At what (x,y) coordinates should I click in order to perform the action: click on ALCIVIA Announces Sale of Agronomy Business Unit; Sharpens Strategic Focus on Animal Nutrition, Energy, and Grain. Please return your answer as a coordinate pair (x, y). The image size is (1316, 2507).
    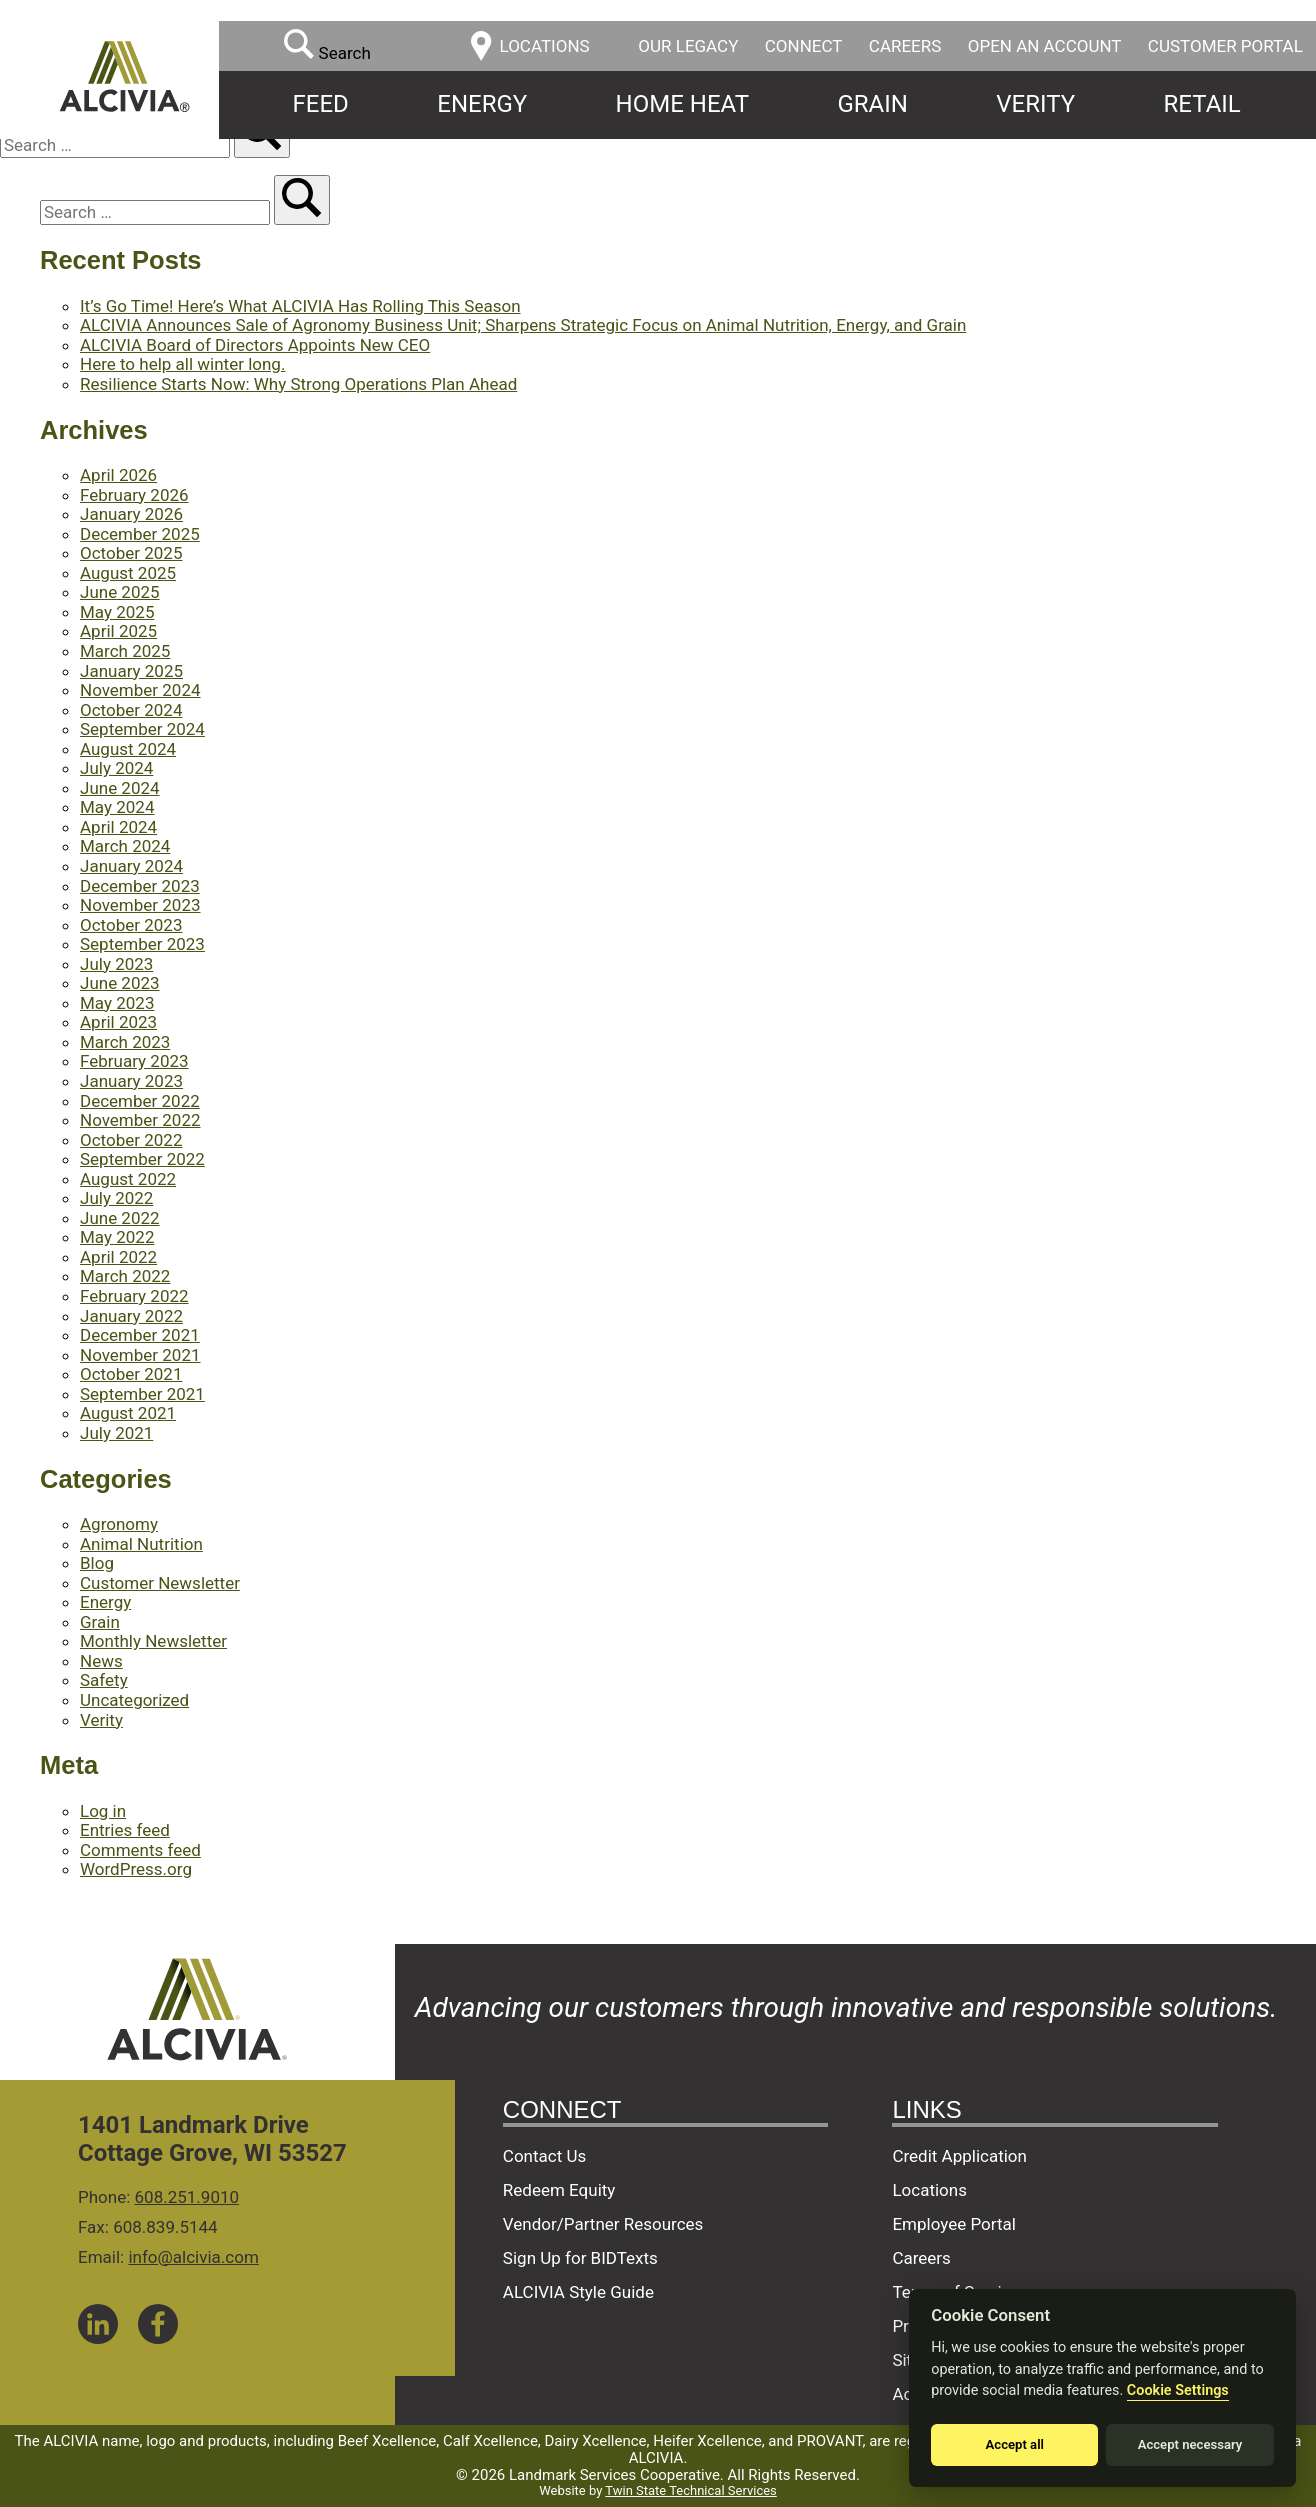
    Looking at the image, I should click on (523, 325).